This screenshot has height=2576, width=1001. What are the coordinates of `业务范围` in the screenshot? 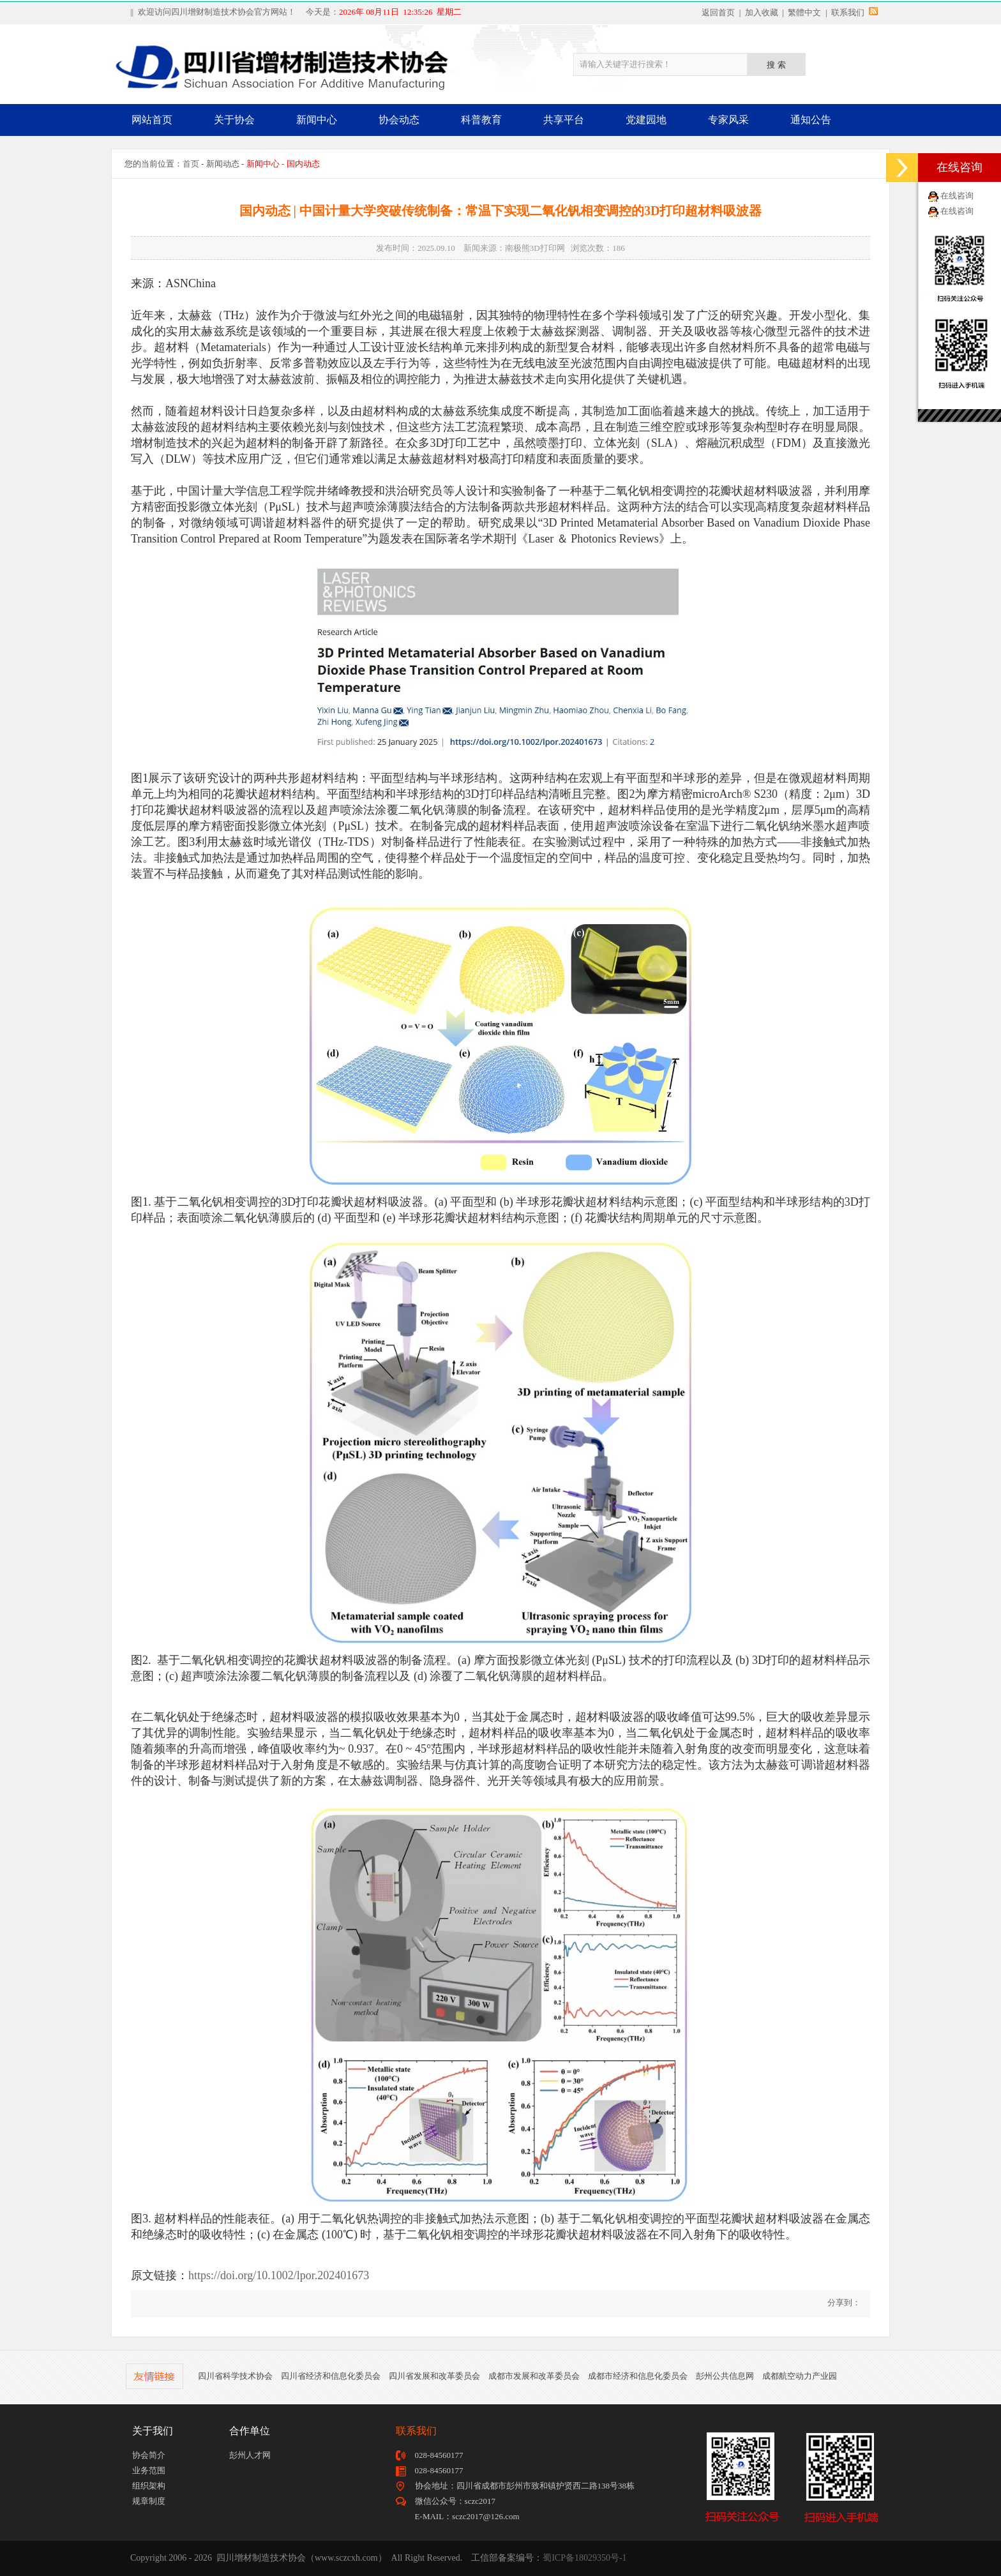 It's located at (148, 2470).